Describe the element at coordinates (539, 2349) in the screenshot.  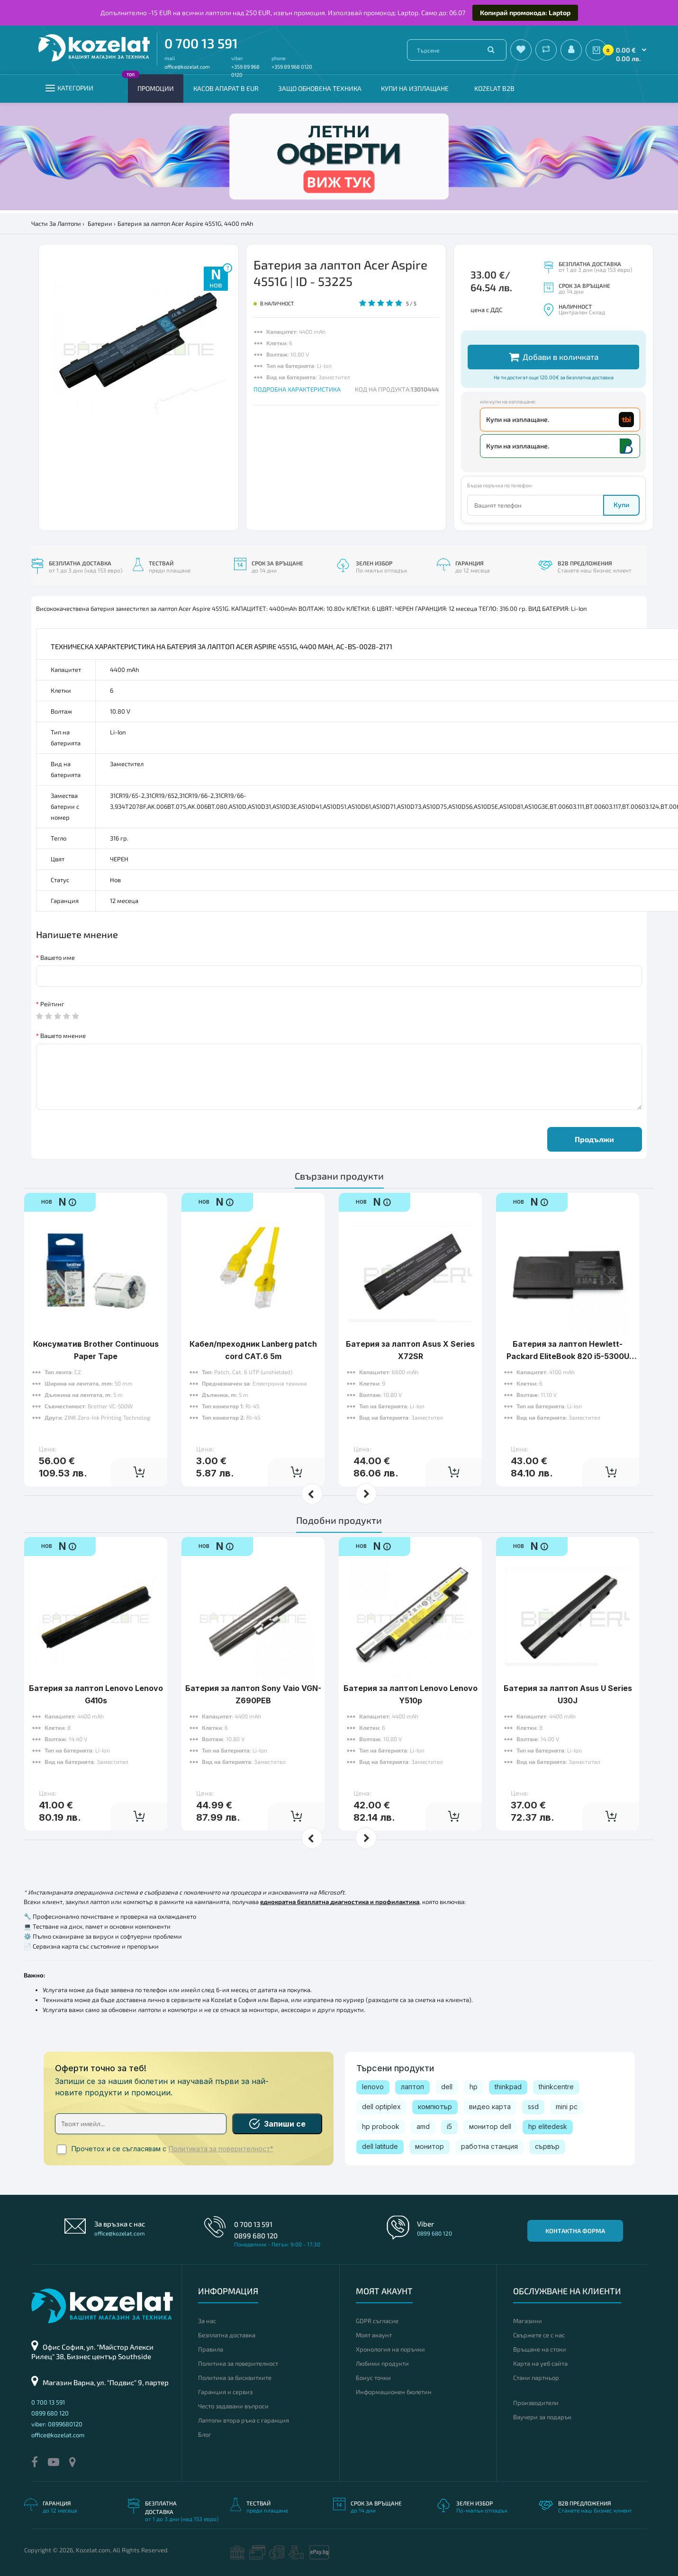
I see `Връщане на стоки` at that location.